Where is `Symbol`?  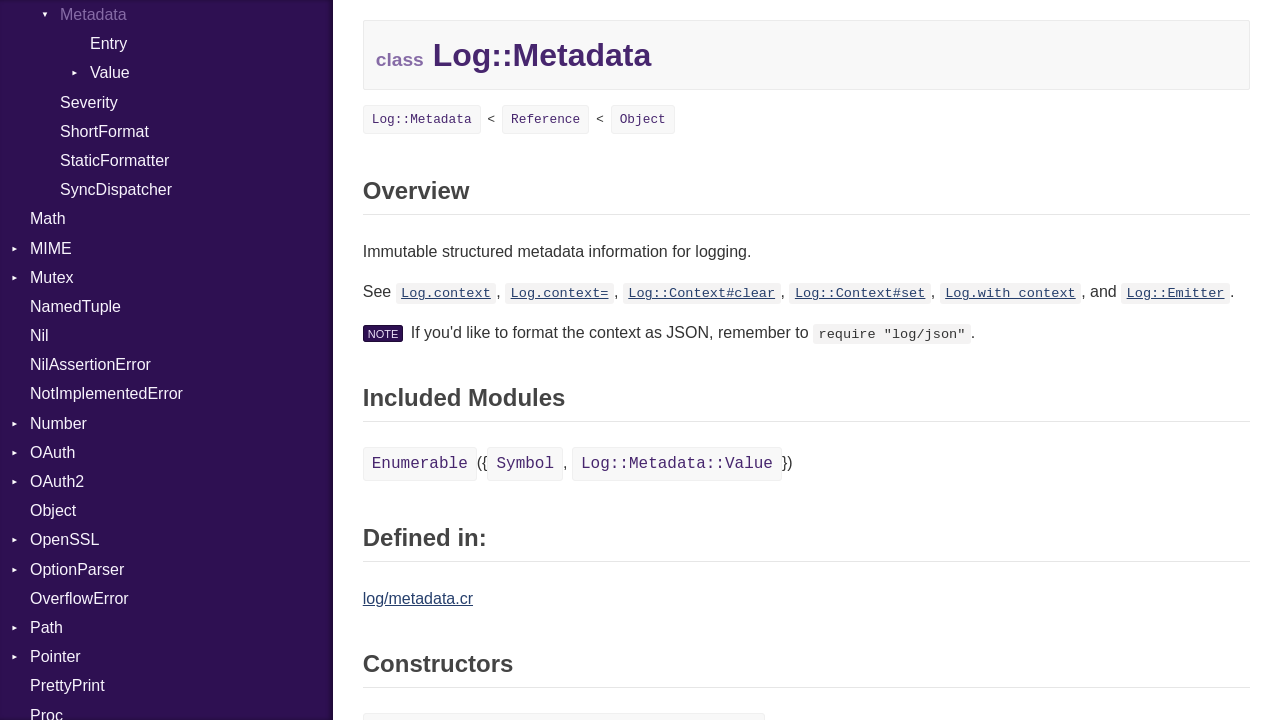 Symbol is located at coordinates (525, 464).